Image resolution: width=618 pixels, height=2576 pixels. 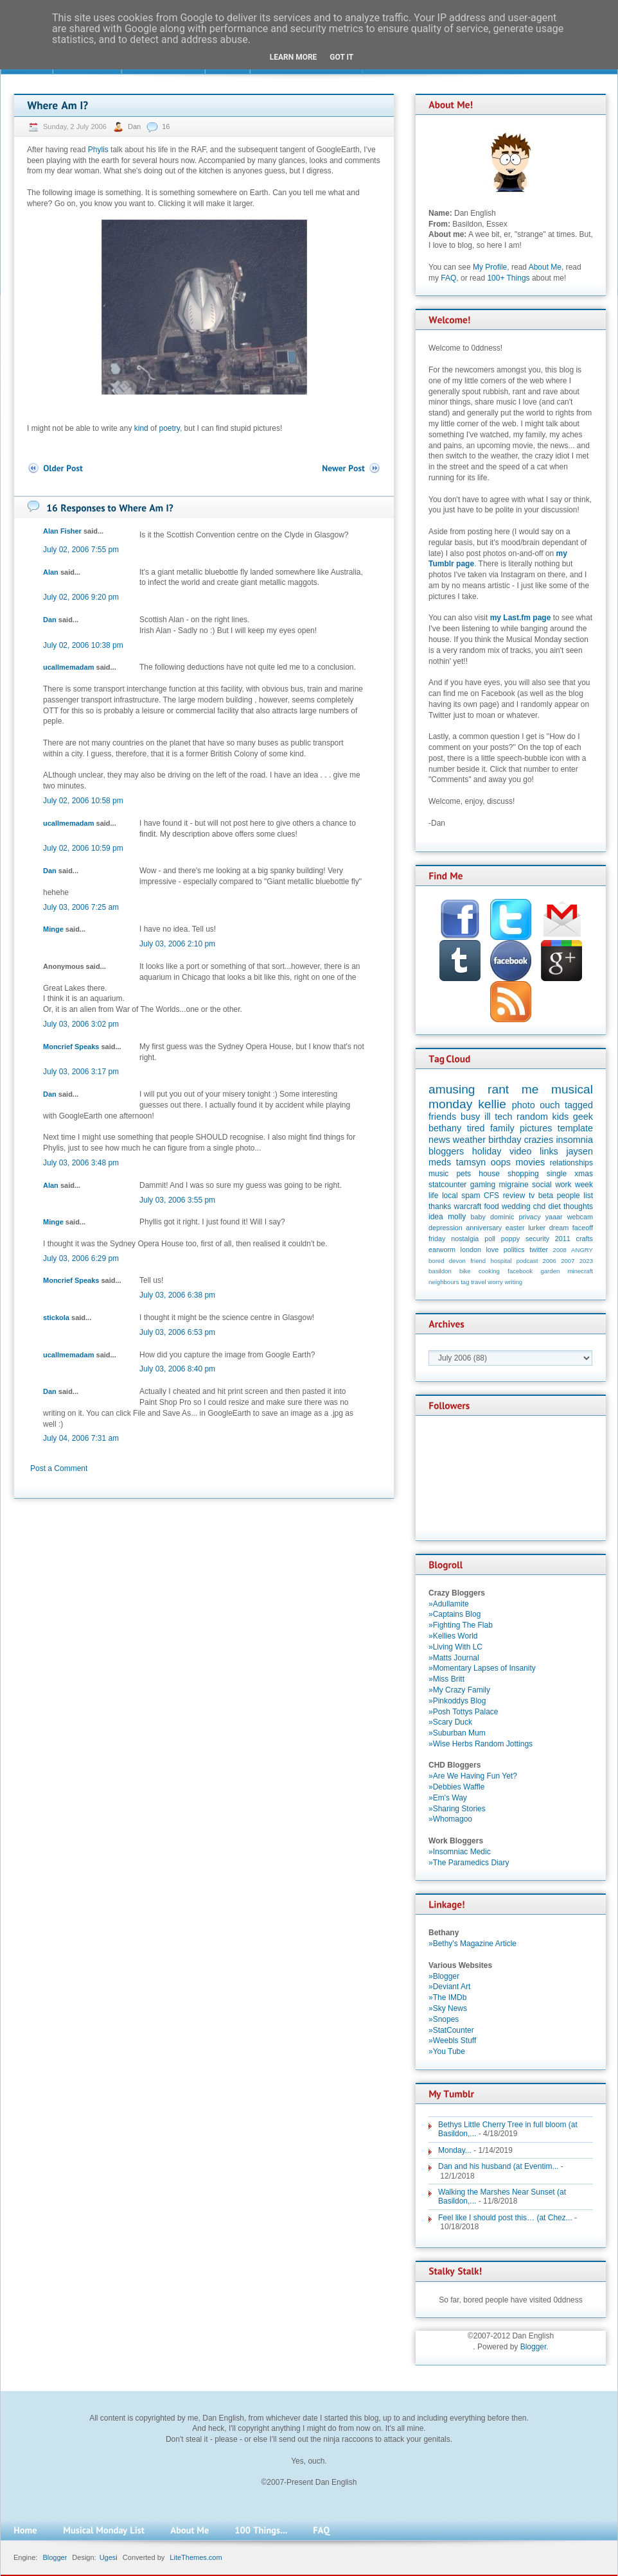 I want to click on yaaar, so click(x=554, y=1217).